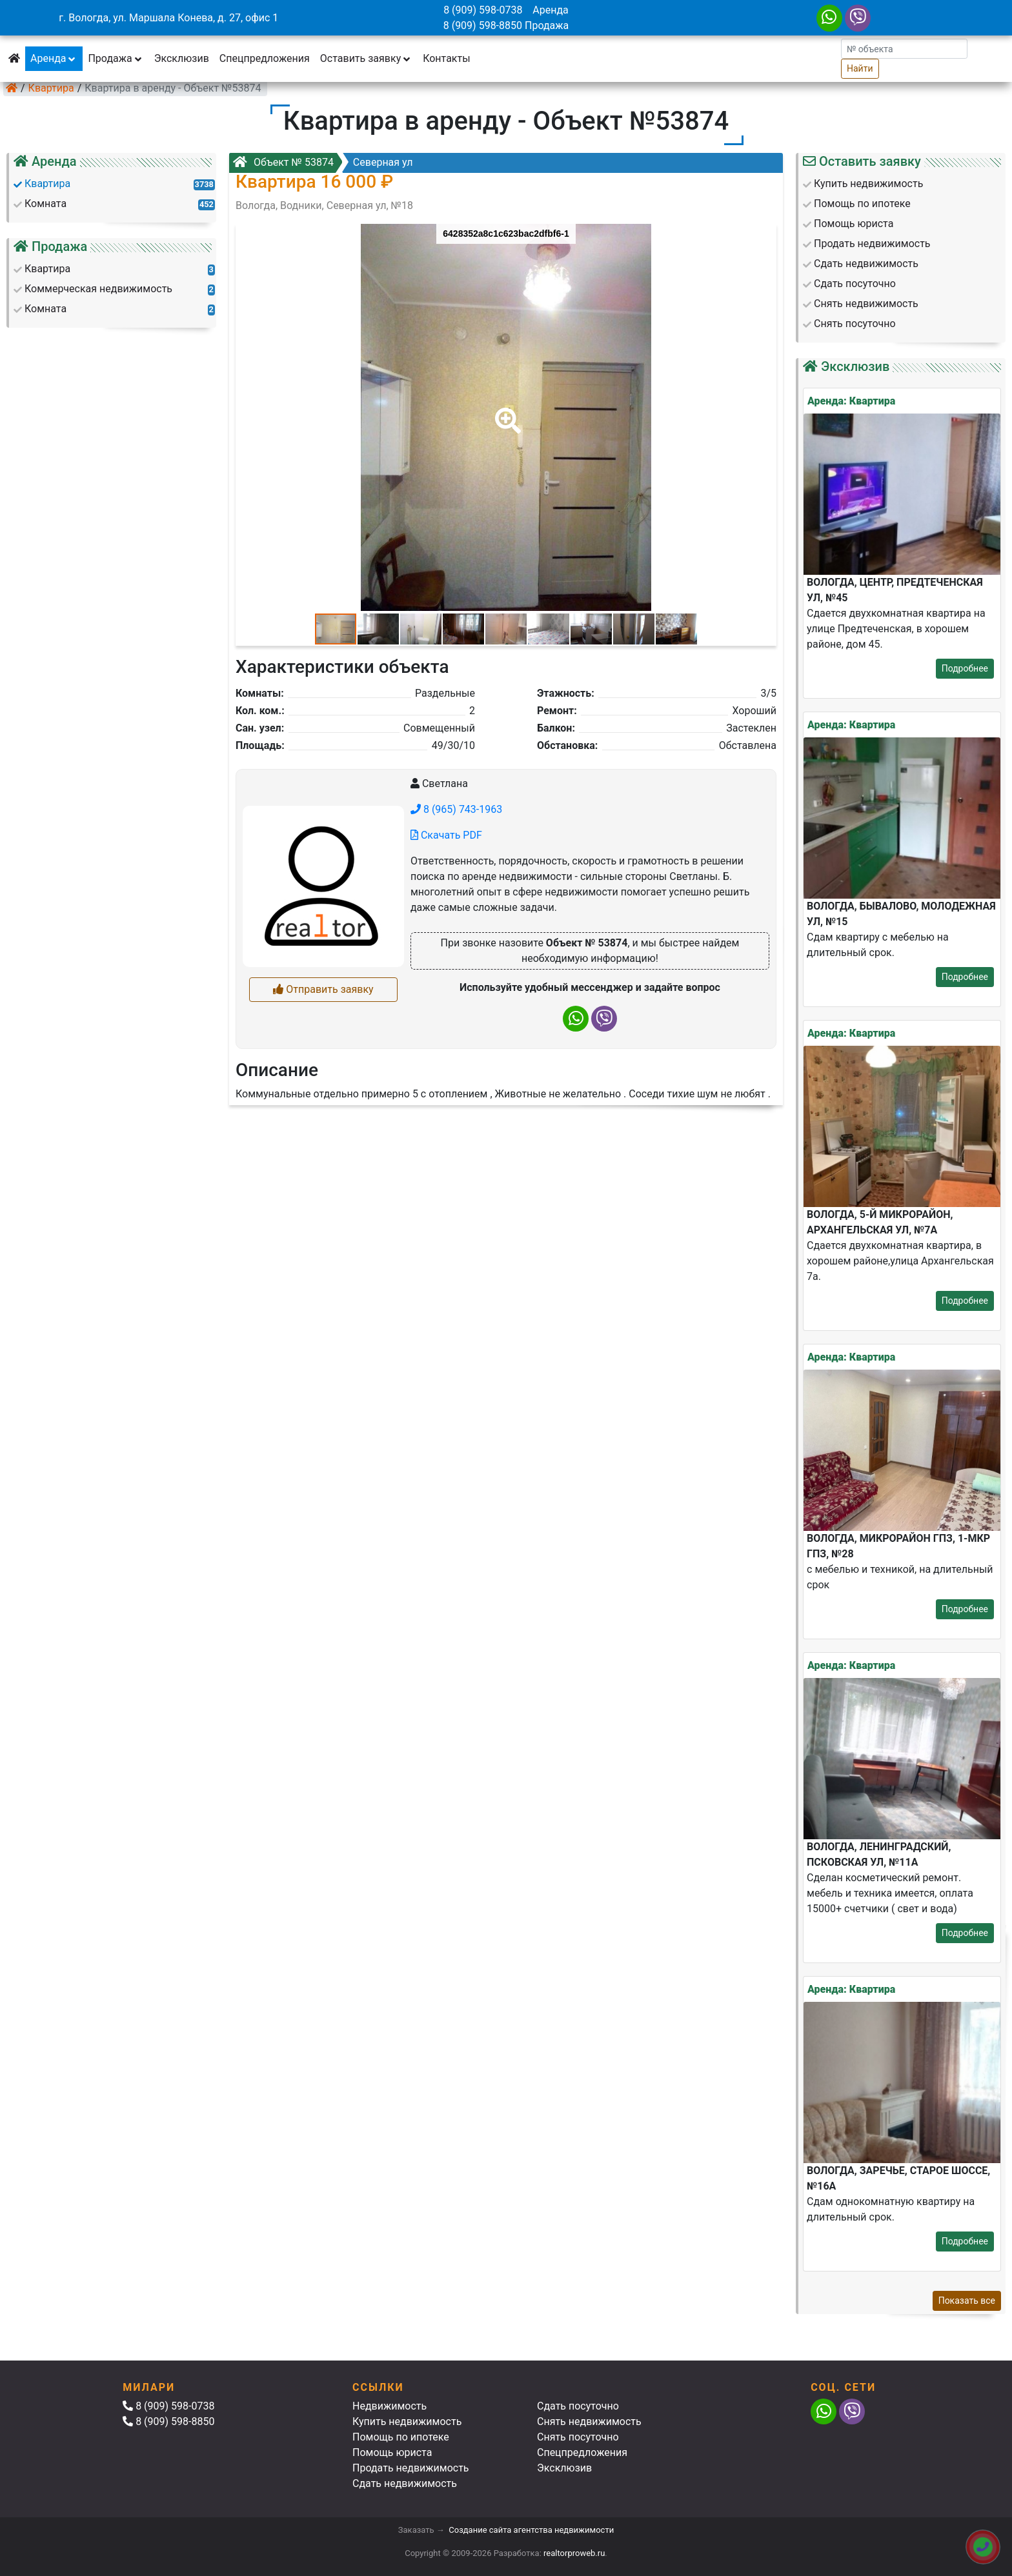  What do you see at coordinates (531, 2530) in the screenshot?
I see `Создание сайта агентства недвижимости` at bounding box center [531, 2530].